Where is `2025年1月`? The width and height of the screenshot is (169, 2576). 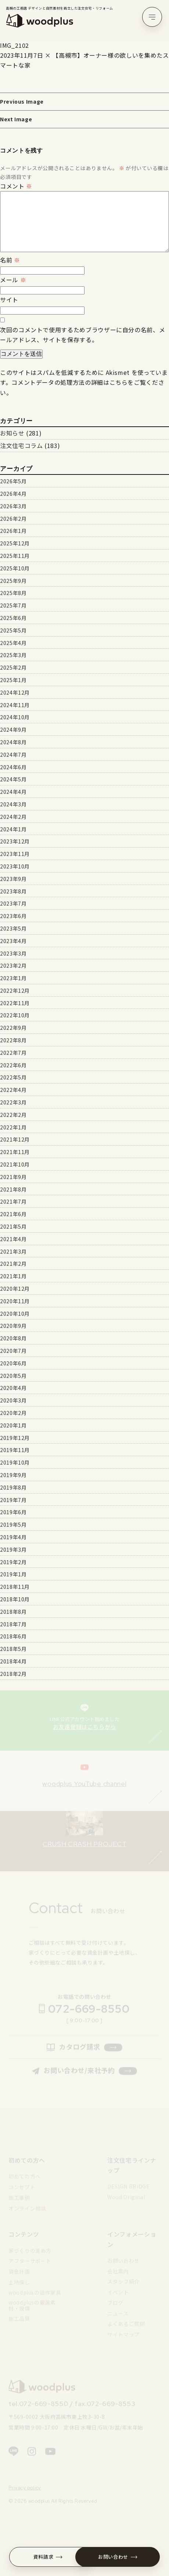
2025年1月 is located at coordinates (13, 680).